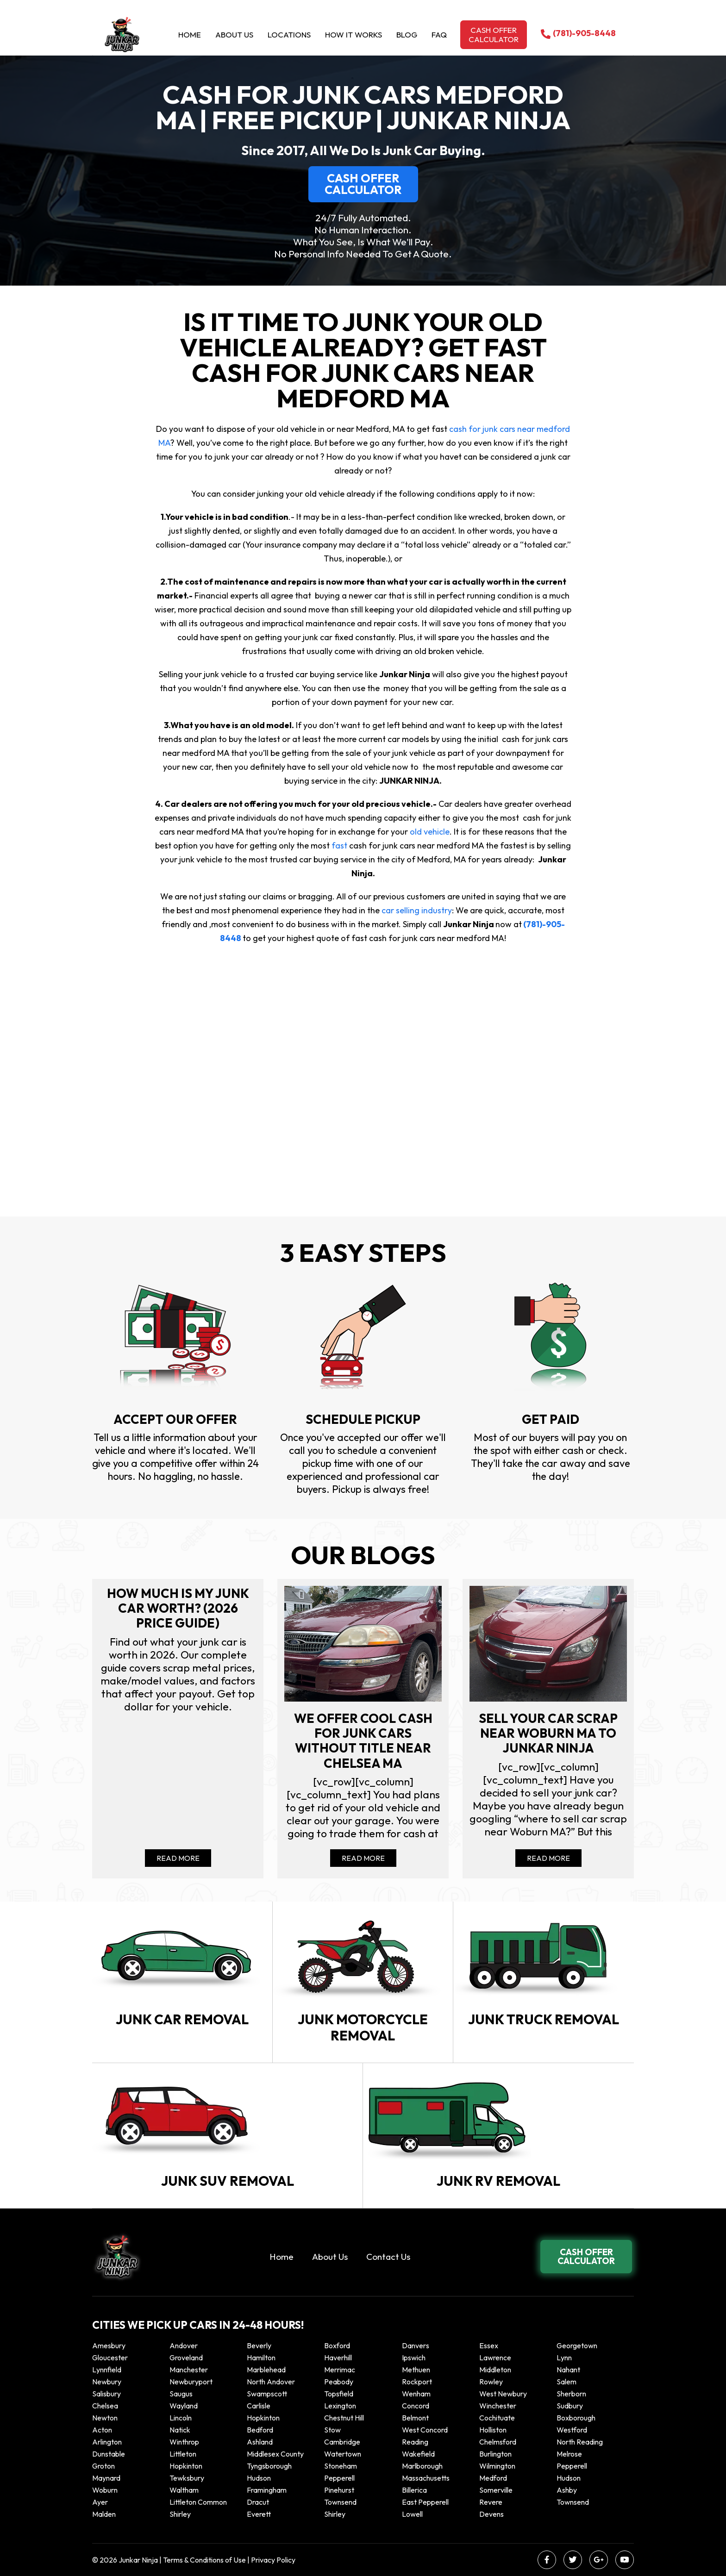 This screenshot has width=726, height=2576. What do you see at coordinates (332, 2429) in the screenshot?
I see `Stow` at bounding box center [332, 2429].